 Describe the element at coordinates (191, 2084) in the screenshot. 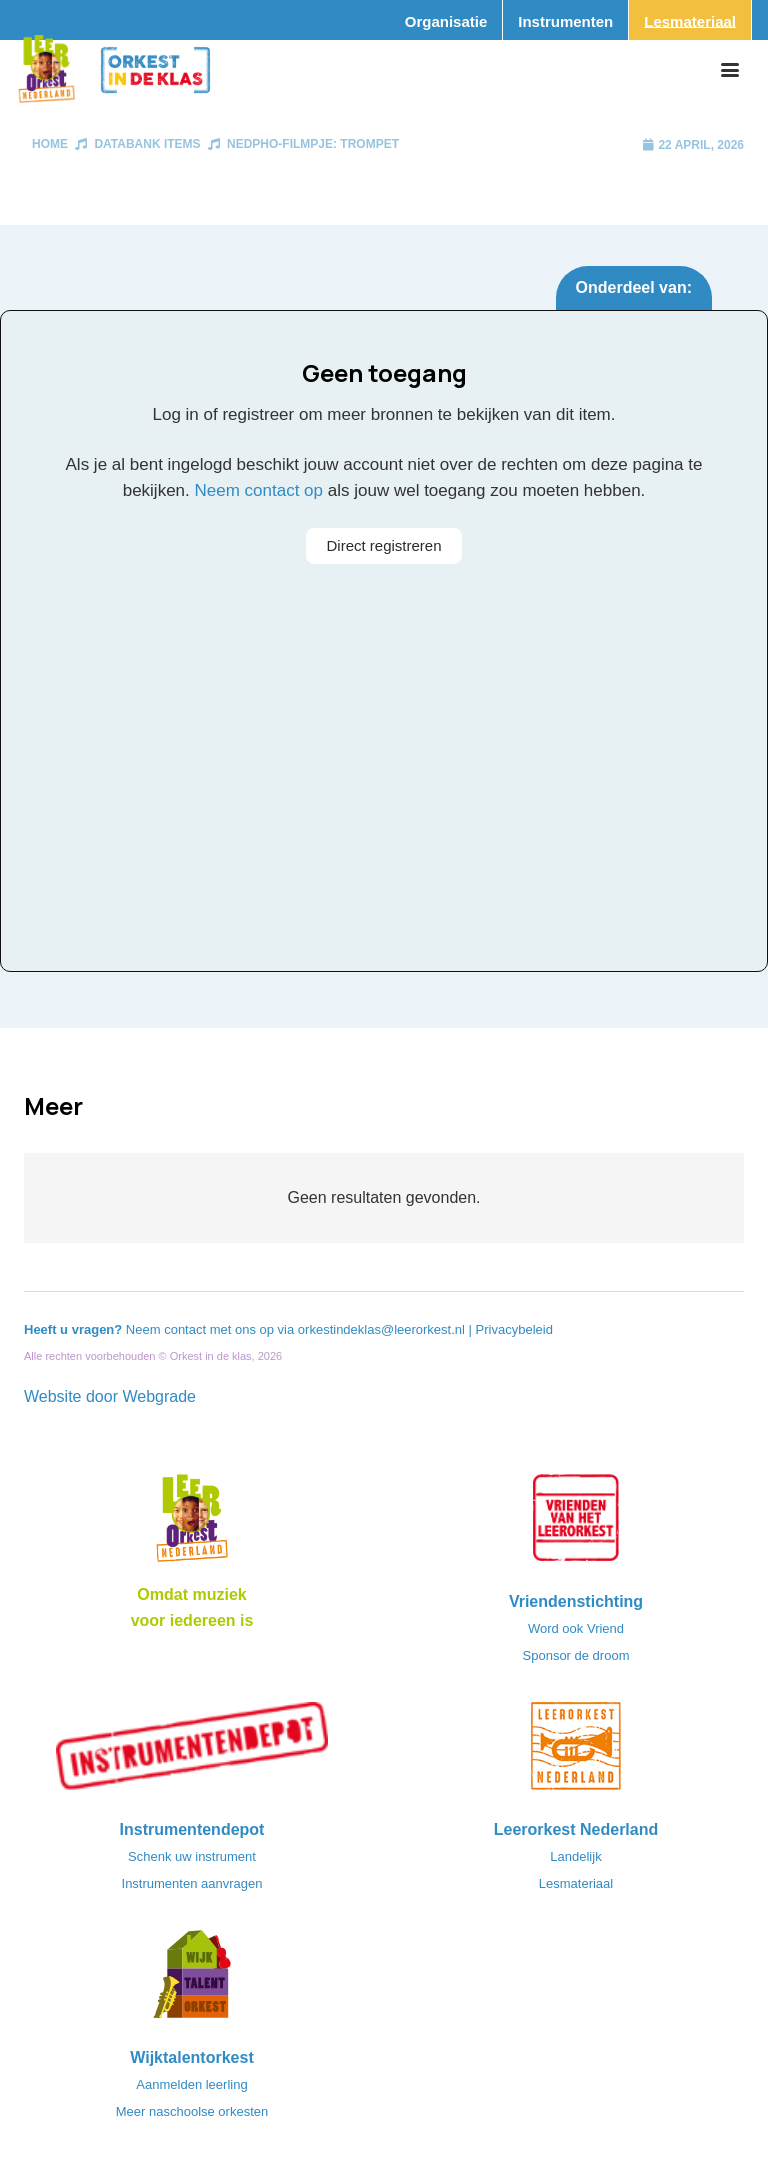

I see `Aanmelden leerling` at that location.